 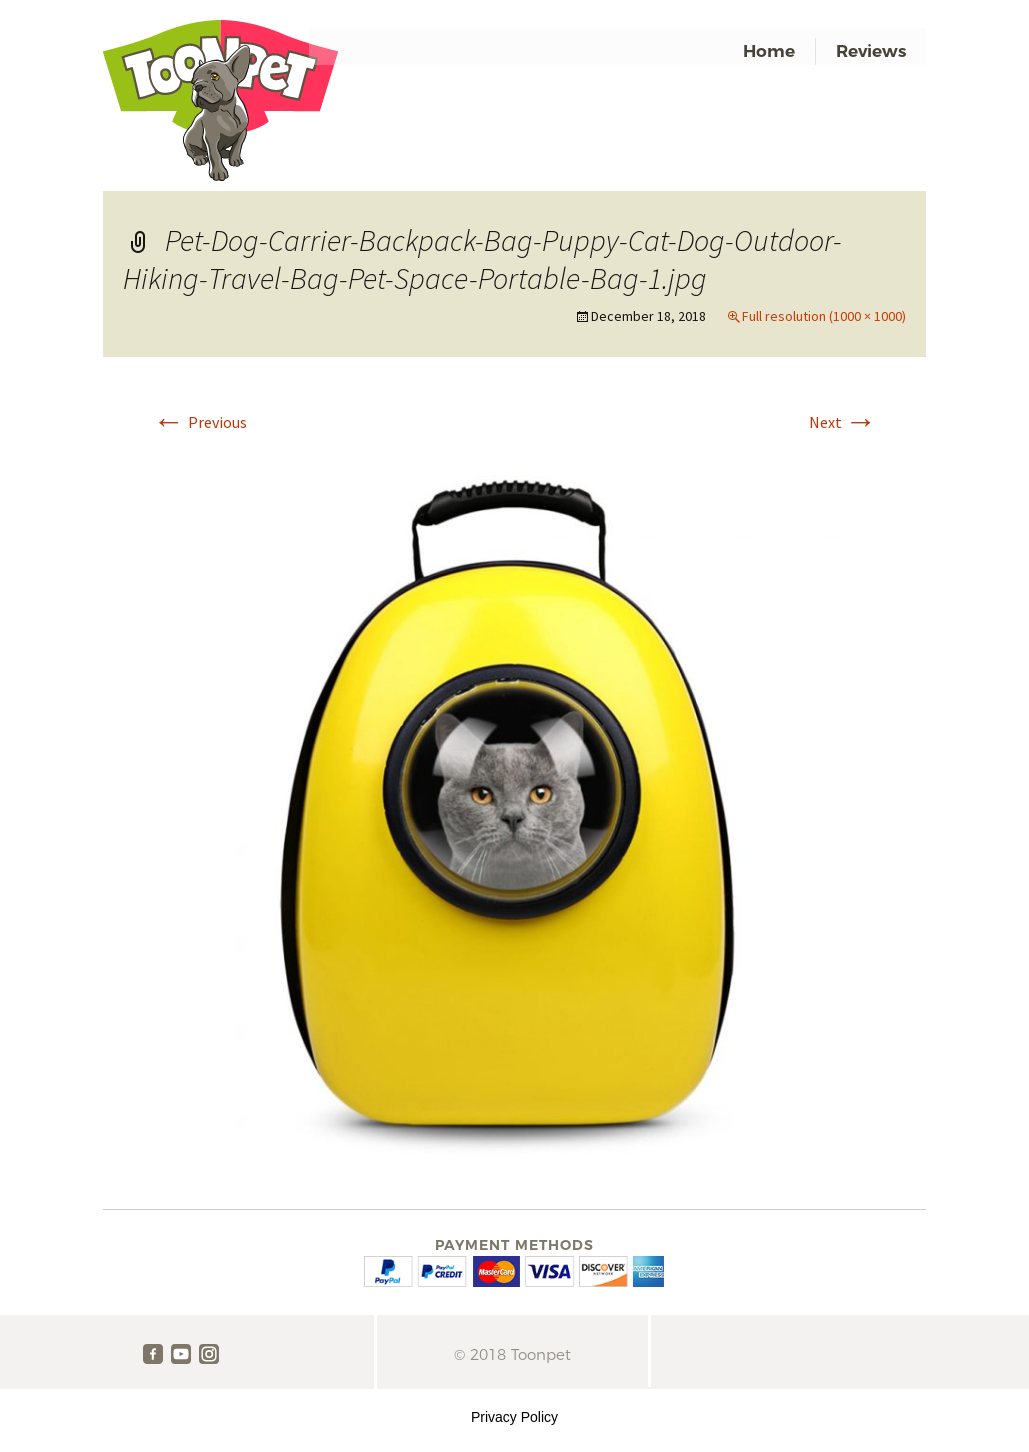 What do you see at coordinates (871, 51) in the screenshot?
I see `Reviews` at bounding box center [871, 51].